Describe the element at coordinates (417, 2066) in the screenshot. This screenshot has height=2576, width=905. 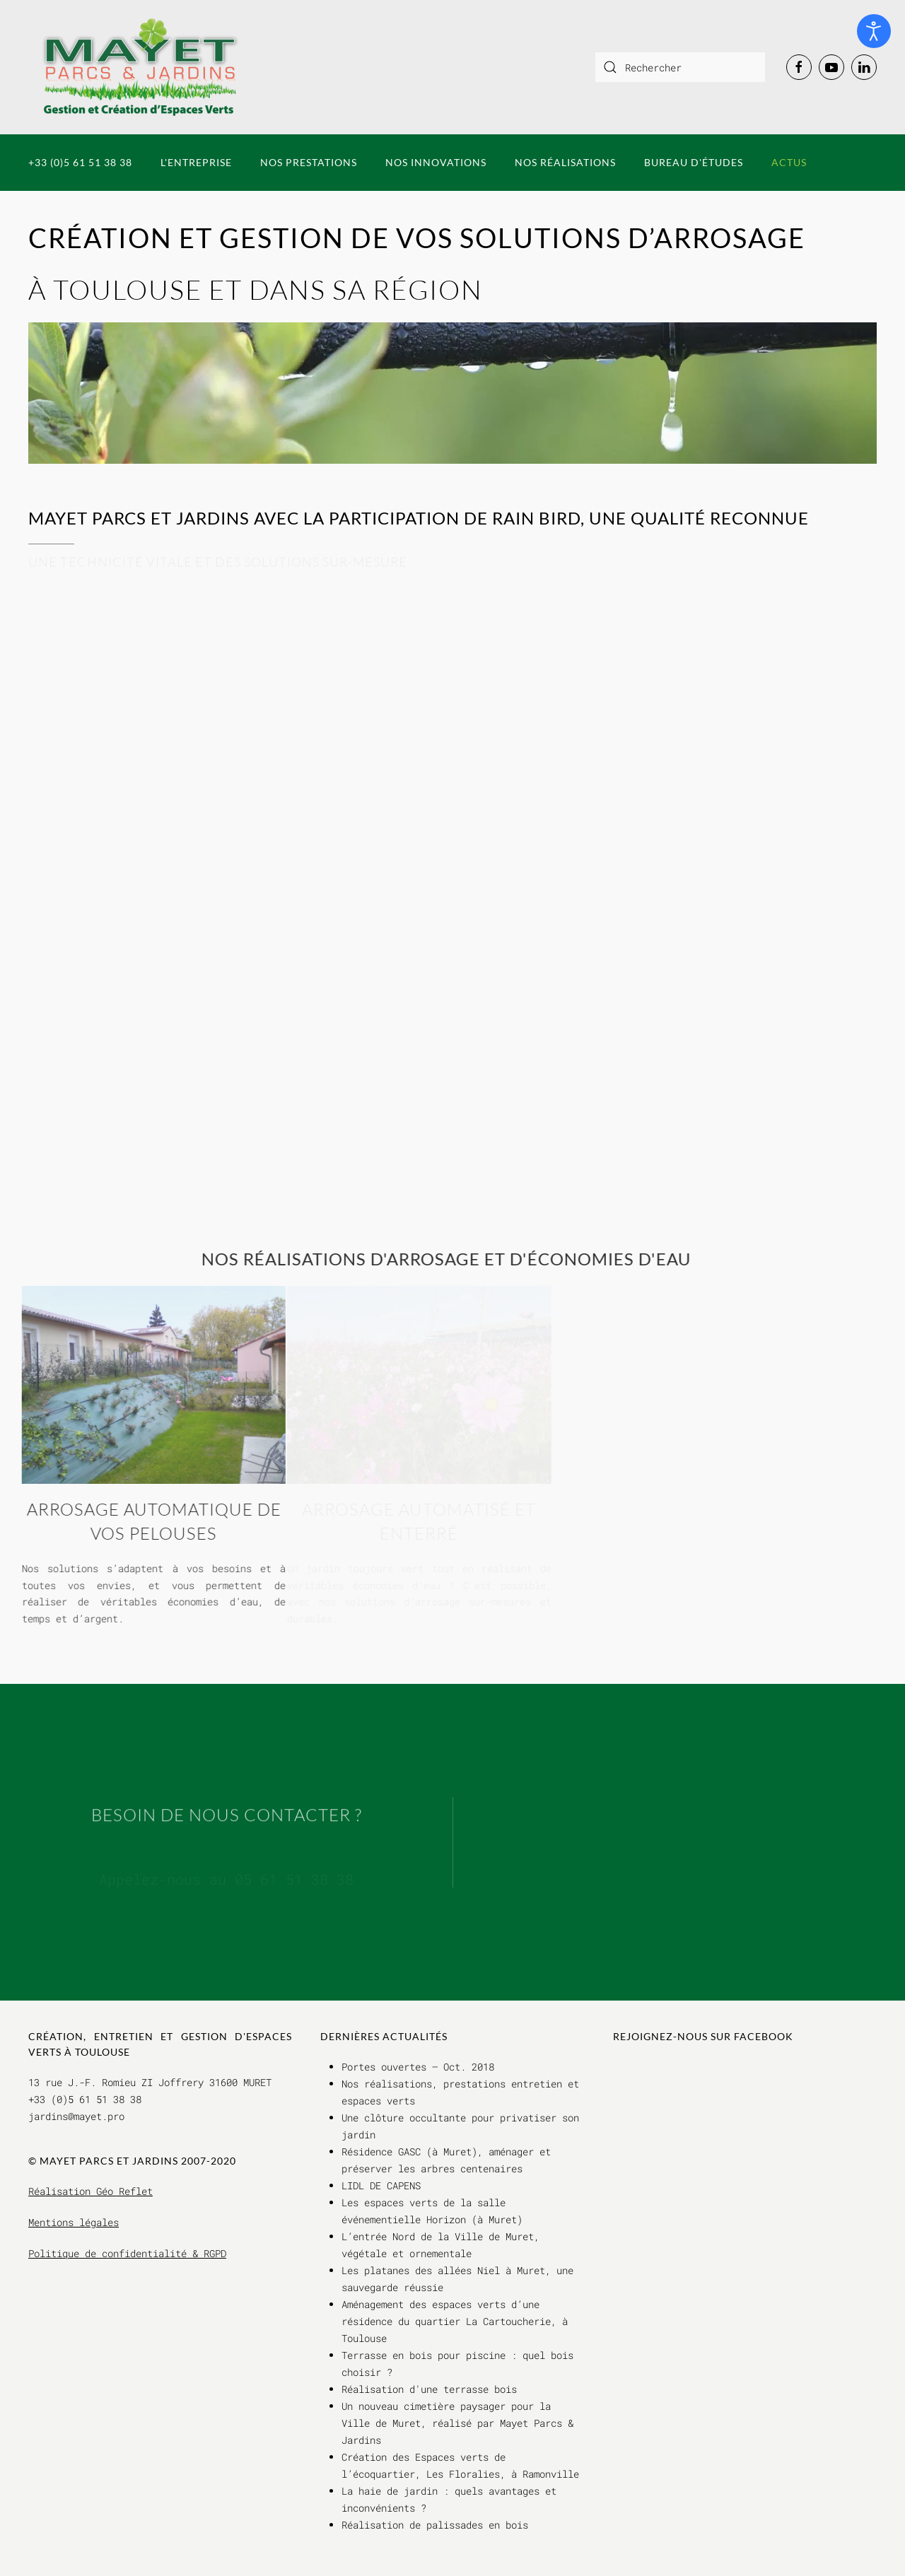
I see `Portes ouvertes – Oct. 2018` at that location.